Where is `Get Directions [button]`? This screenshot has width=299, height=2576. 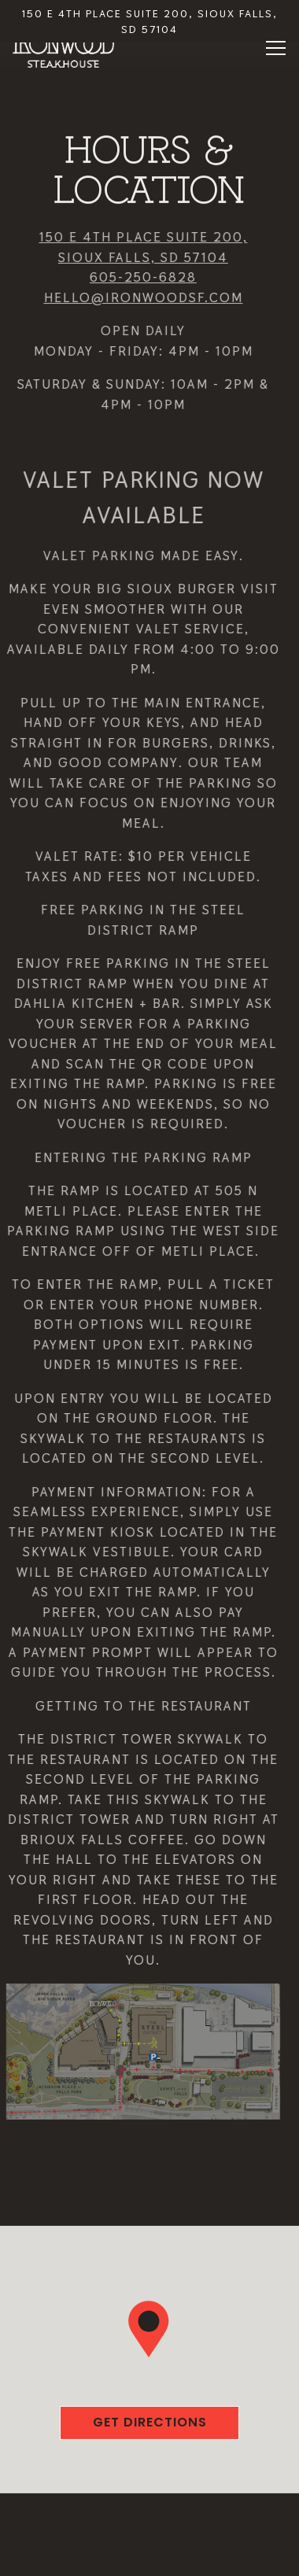 Get Directions [button] is located at coordinates (150, 2416).